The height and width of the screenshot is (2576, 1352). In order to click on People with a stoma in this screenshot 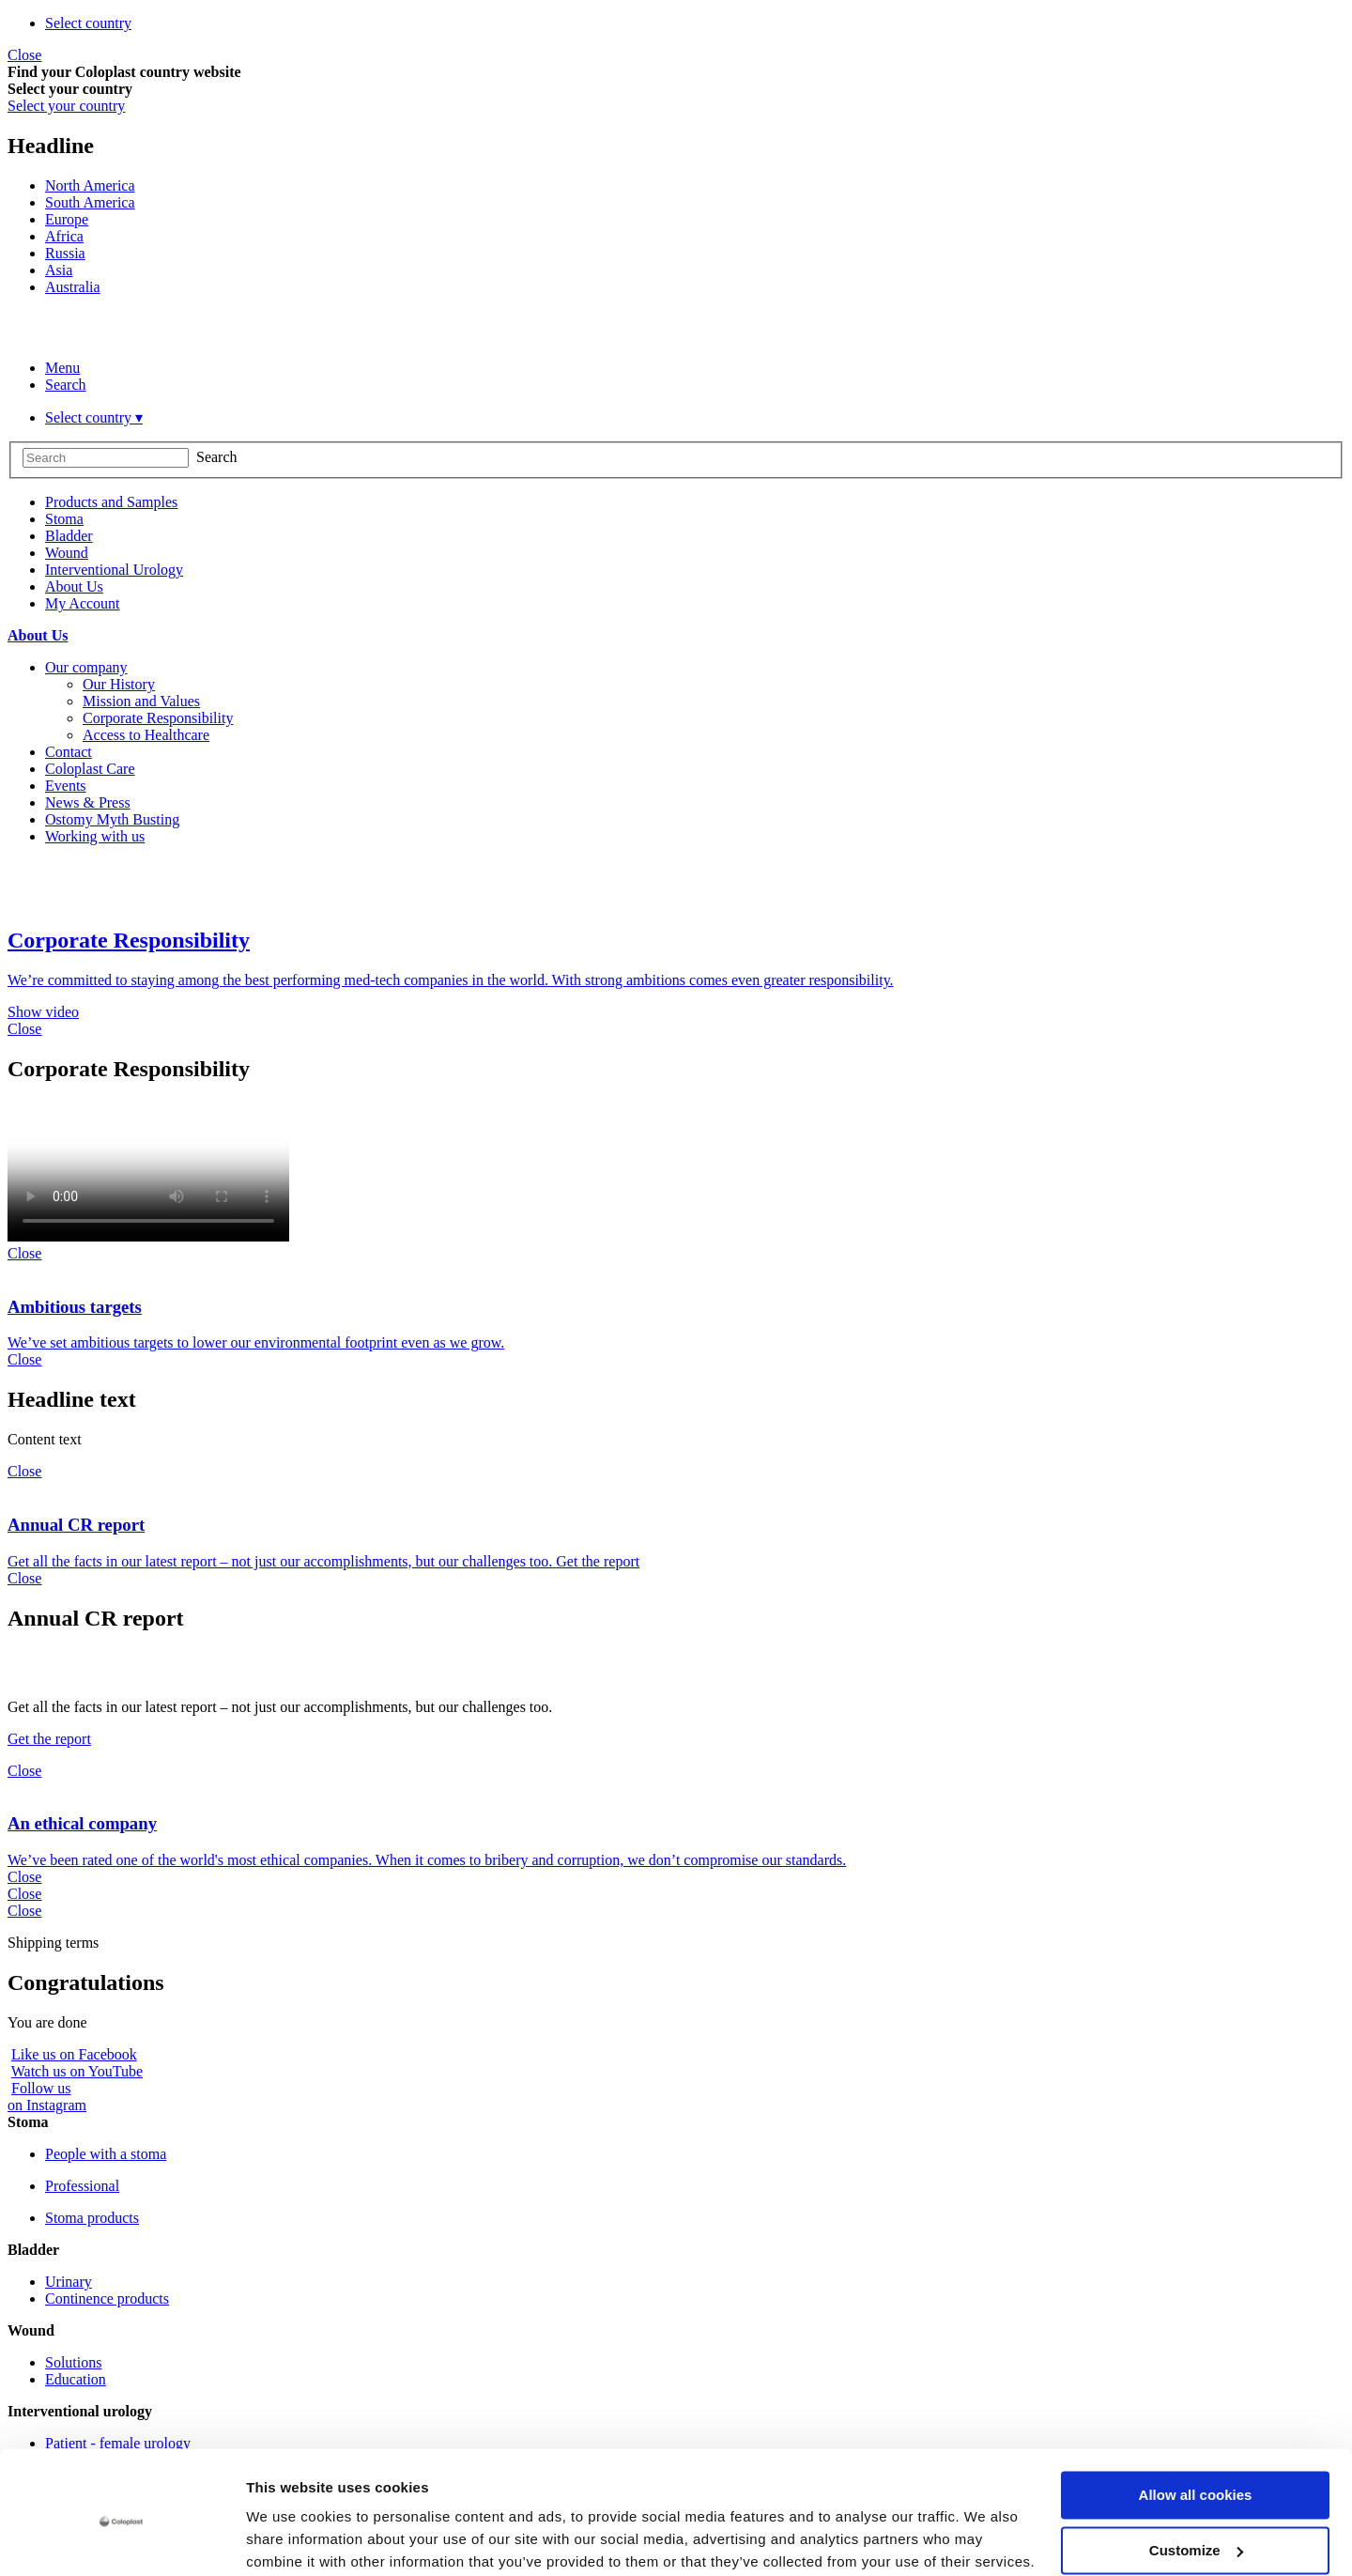, I will do `click(105, 2154)`.